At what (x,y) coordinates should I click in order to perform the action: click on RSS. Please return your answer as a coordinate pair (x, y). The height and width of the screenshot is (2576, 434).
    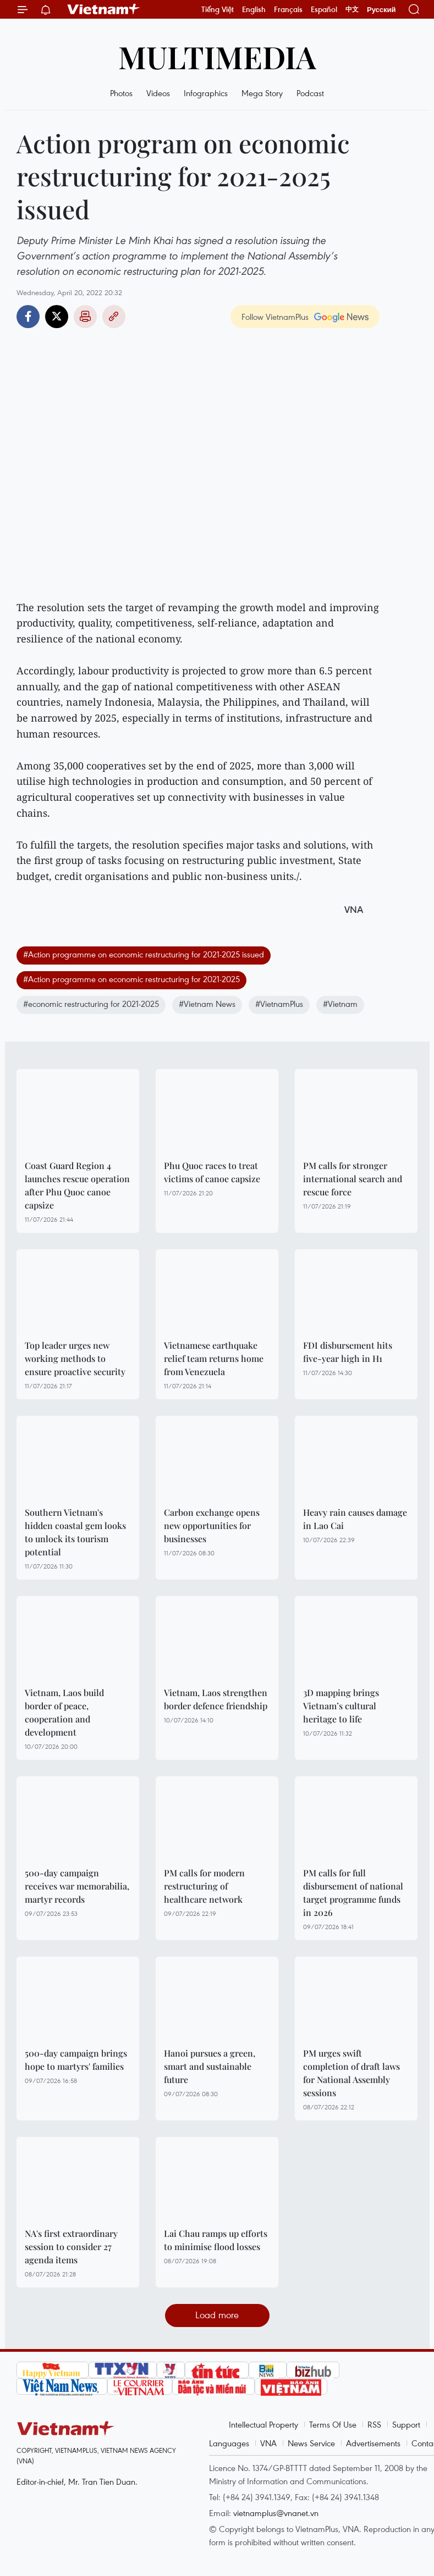
    Looking at the image, I should click on (374, 2424).